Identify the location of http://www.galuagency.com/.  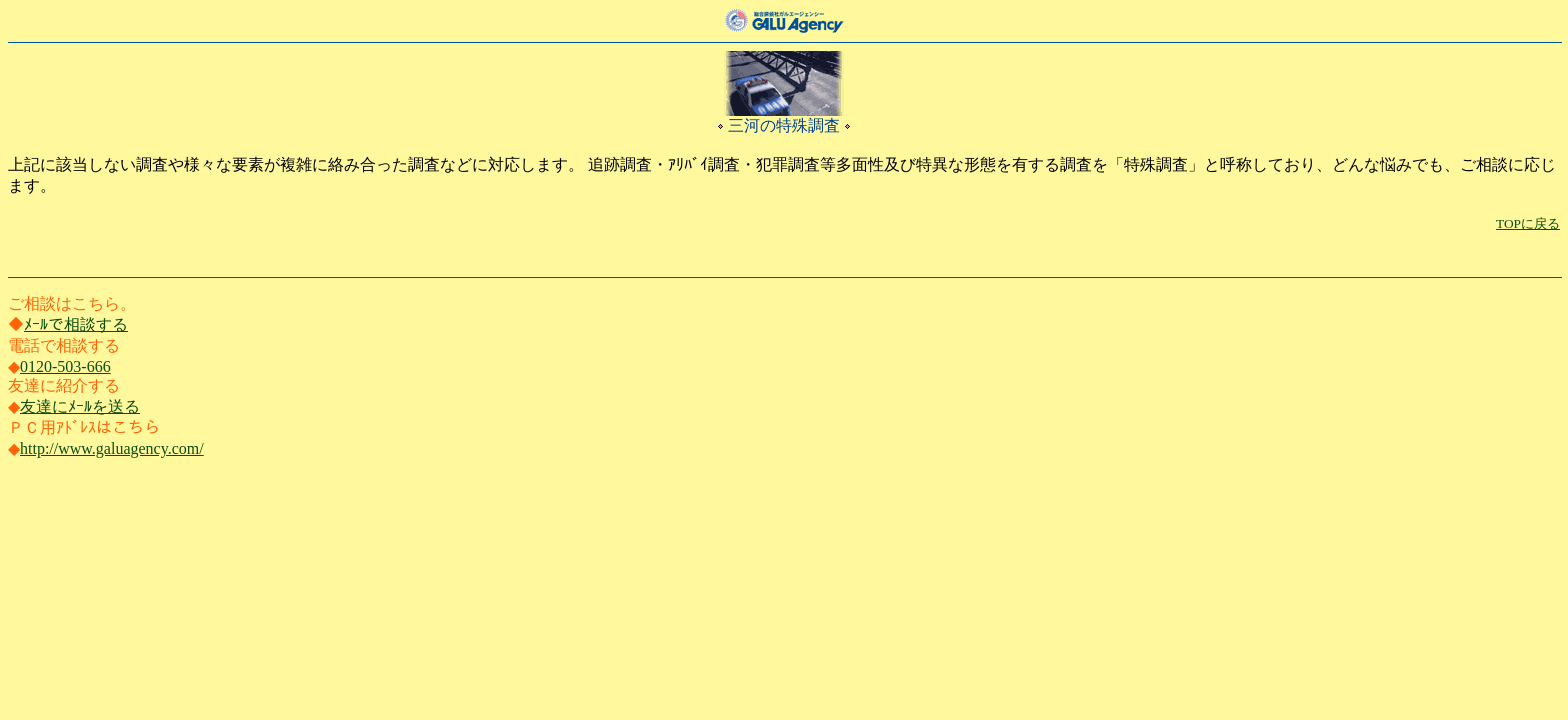
(112, 448).